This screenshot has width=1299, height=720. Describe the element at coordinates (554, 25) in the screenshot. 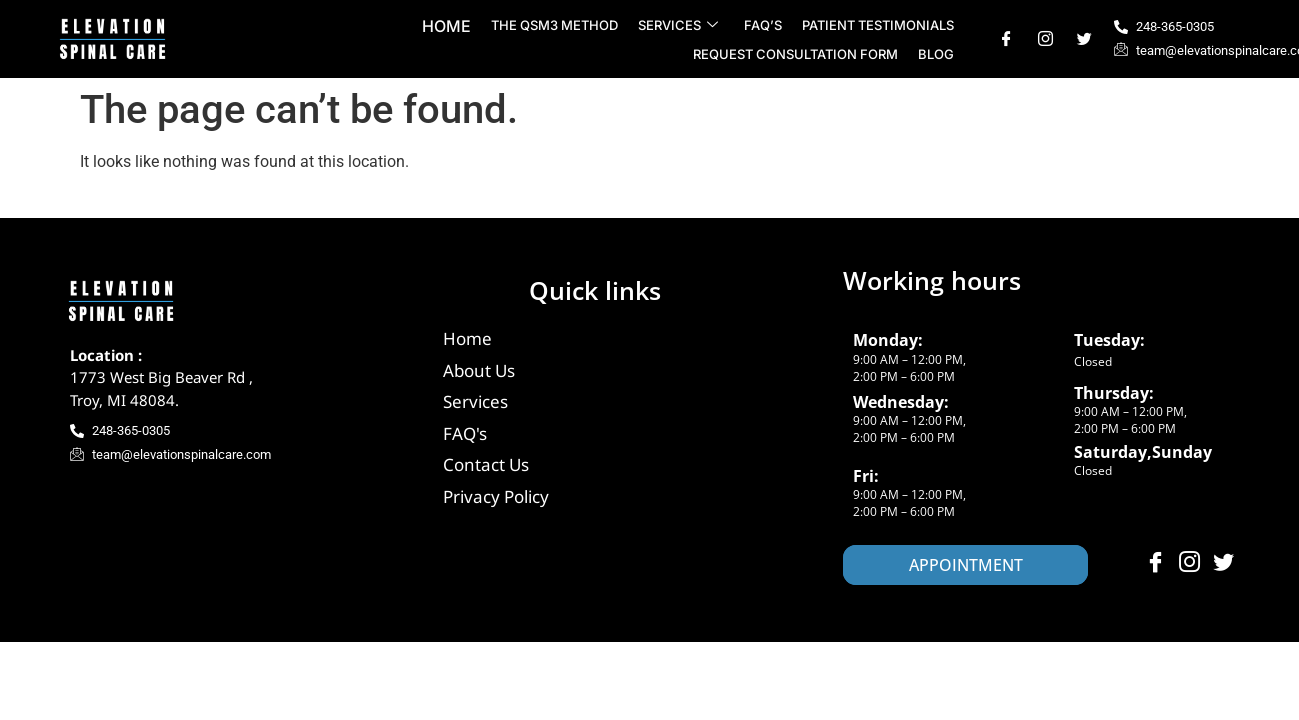

I see `The QSM3 Method` at that location.